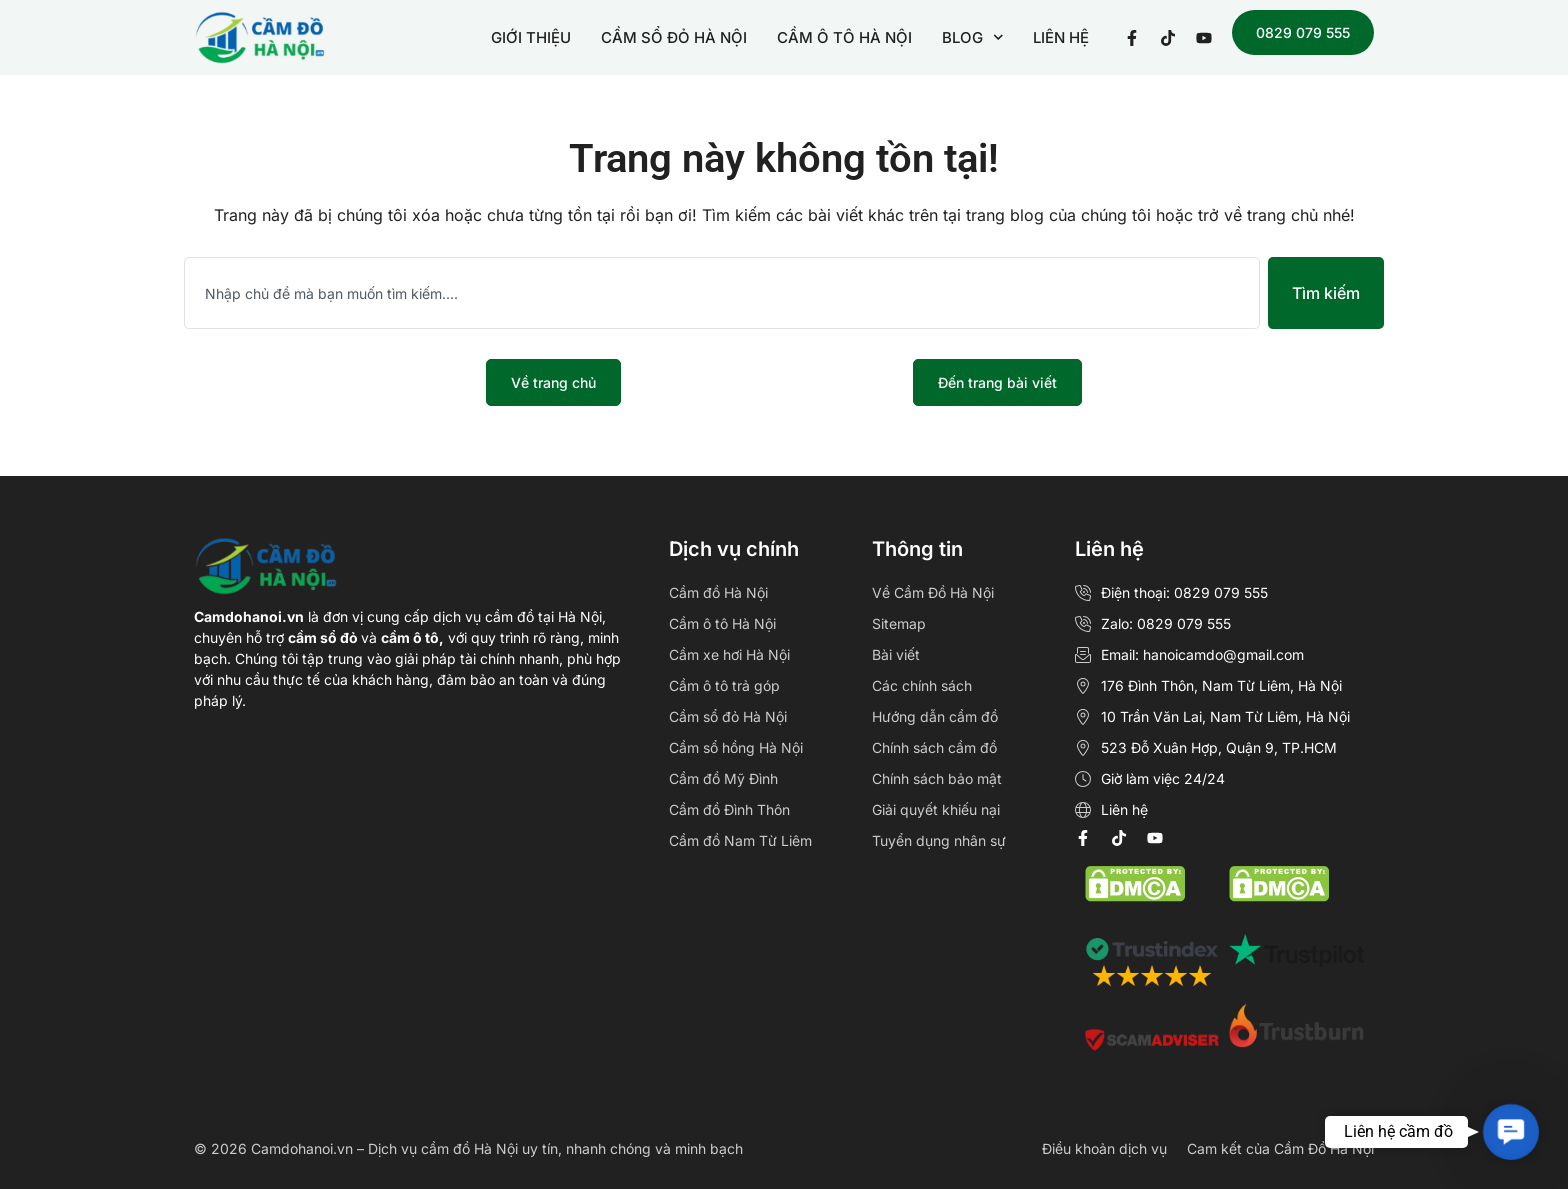 The height and width of the screenshot is (1189, 1568). What do you see at coordinates (1303, 32) in the screenshot?
I see `0829 079 555` at bounding box center [1303, 32].